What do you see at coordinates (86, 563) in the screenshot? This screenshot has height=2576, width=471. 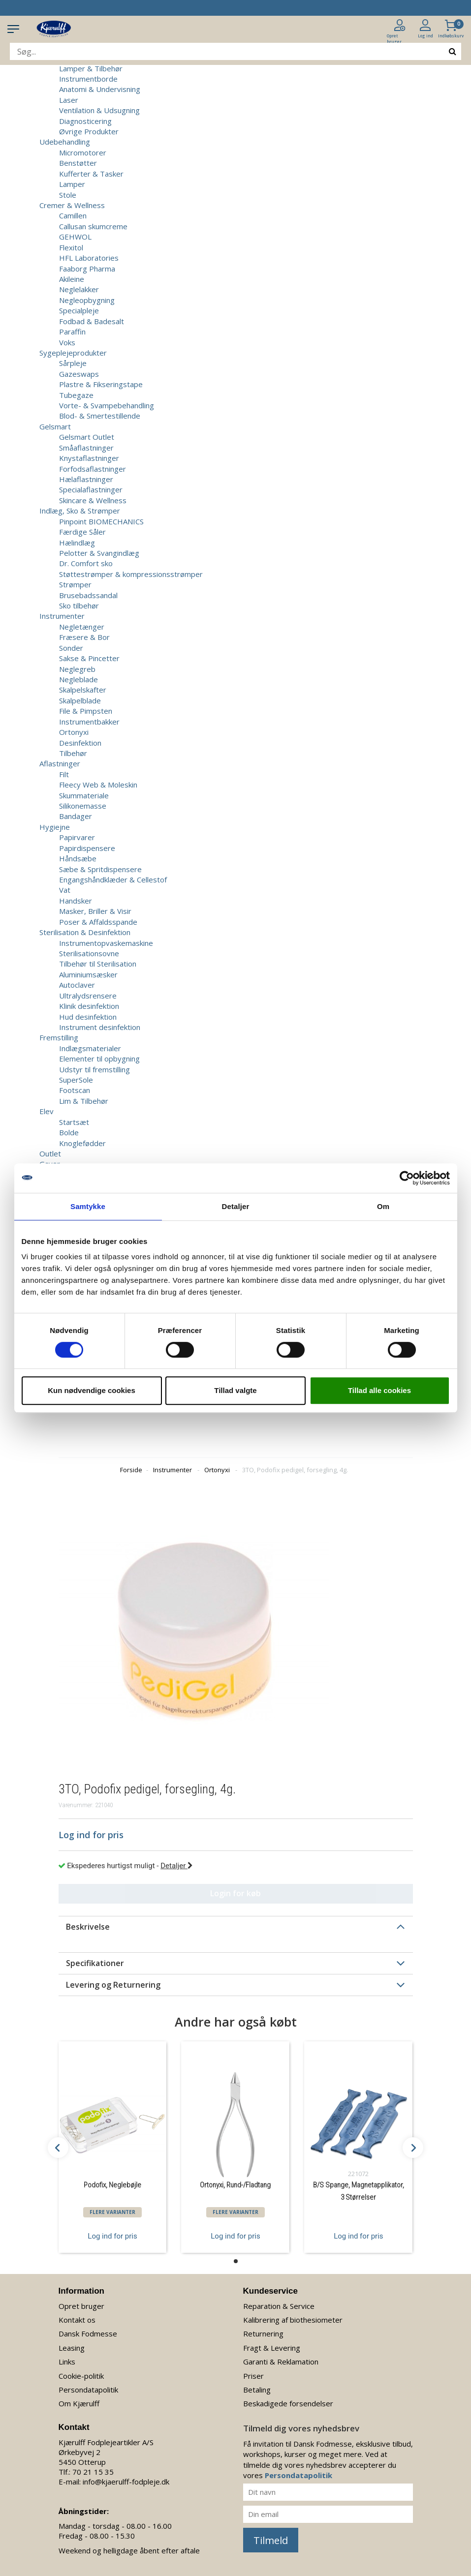 I see `Dr. Comfort sko` at bounding box center [86, 563].